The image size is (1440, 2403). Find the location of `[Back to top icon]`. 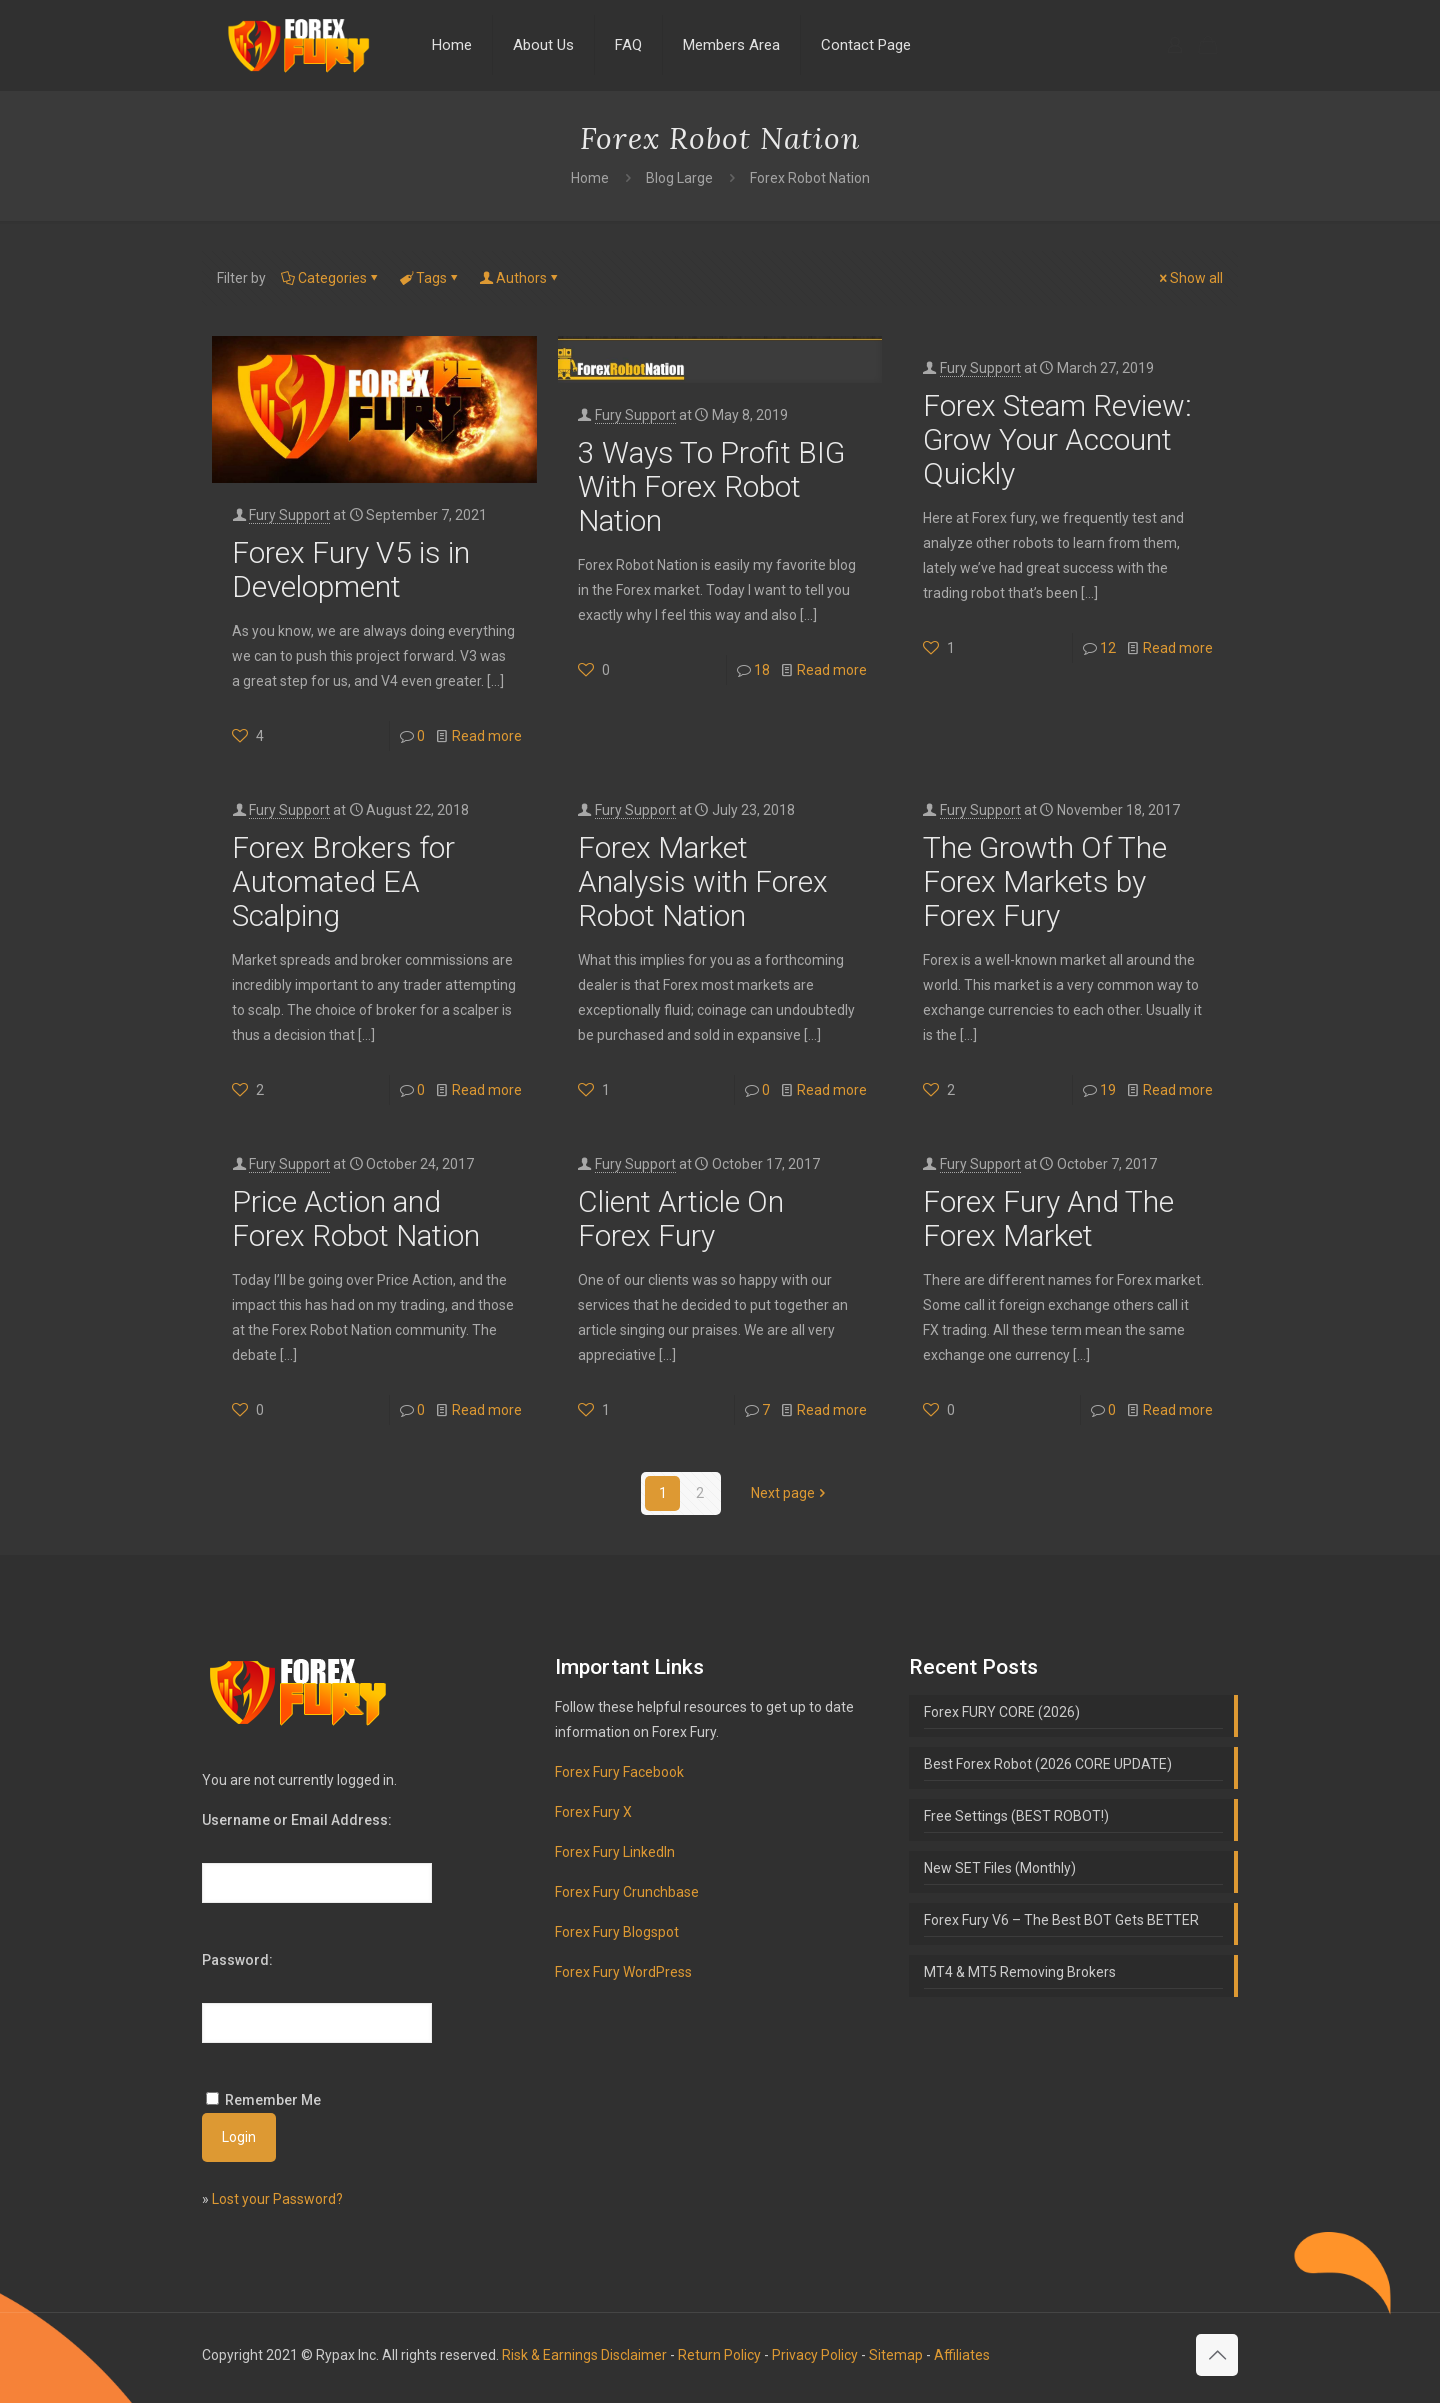

[Back to top icon] is located at coordinates (1217, 2355).